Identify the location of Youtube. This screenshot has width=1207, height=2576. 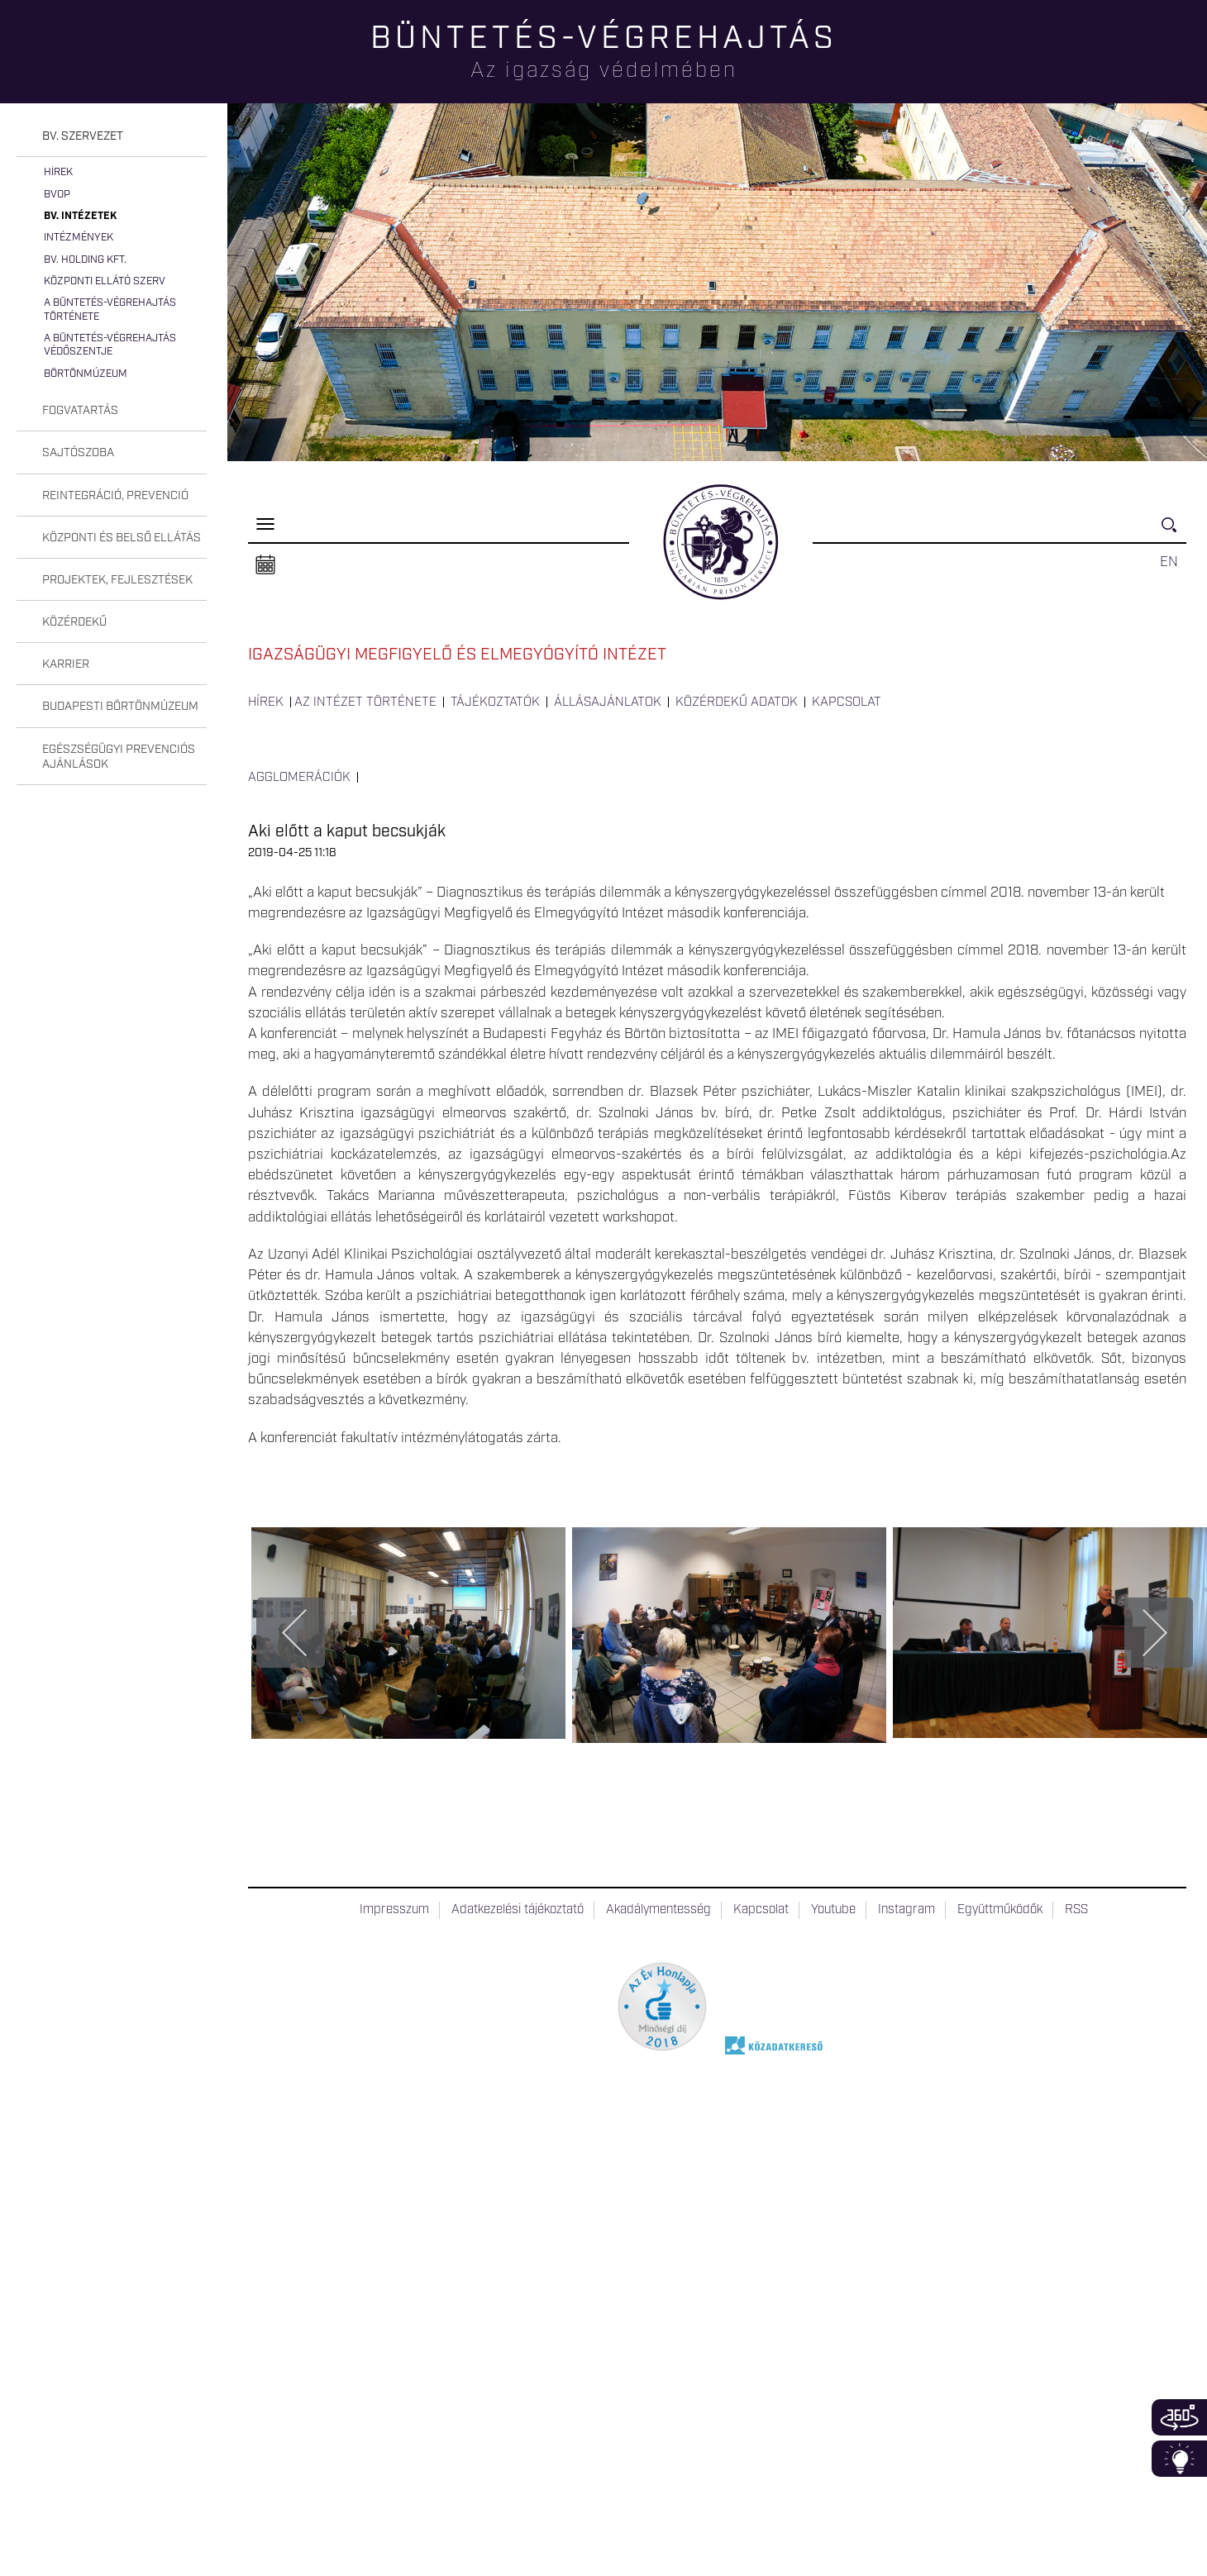
(833, 1910).